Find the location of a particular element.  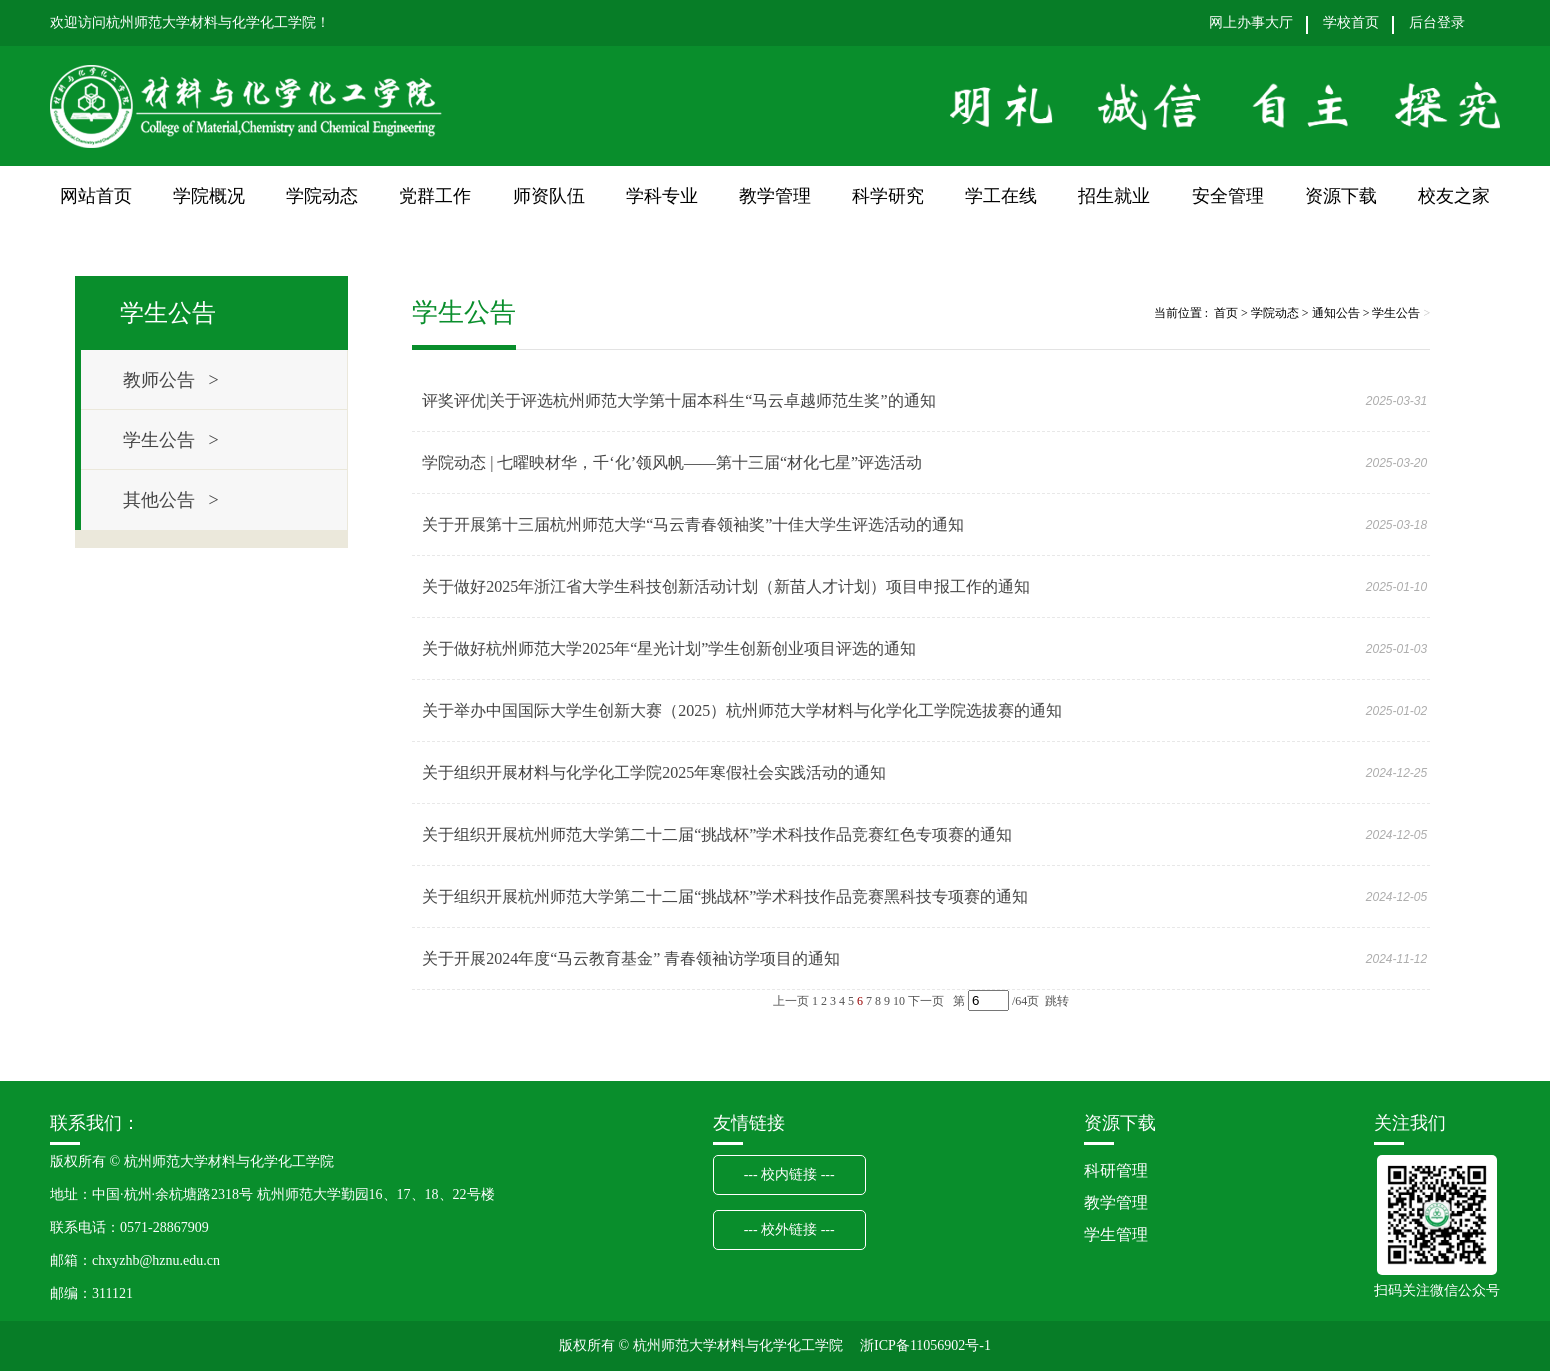

其他公告 > is located at coordinates (171, 500).